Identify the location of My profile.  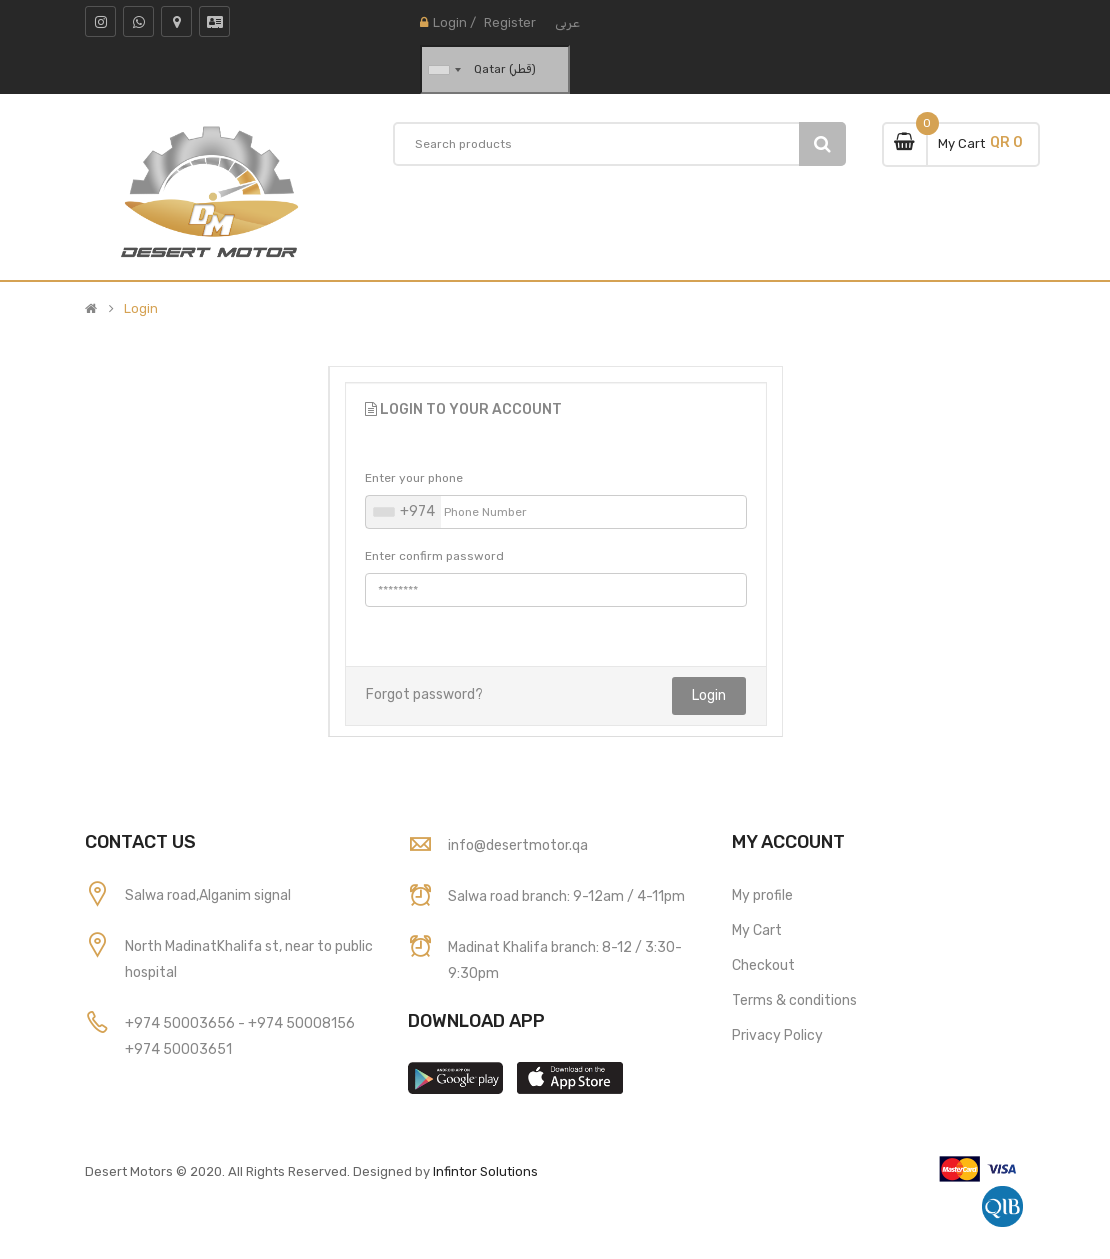
(762, 895).